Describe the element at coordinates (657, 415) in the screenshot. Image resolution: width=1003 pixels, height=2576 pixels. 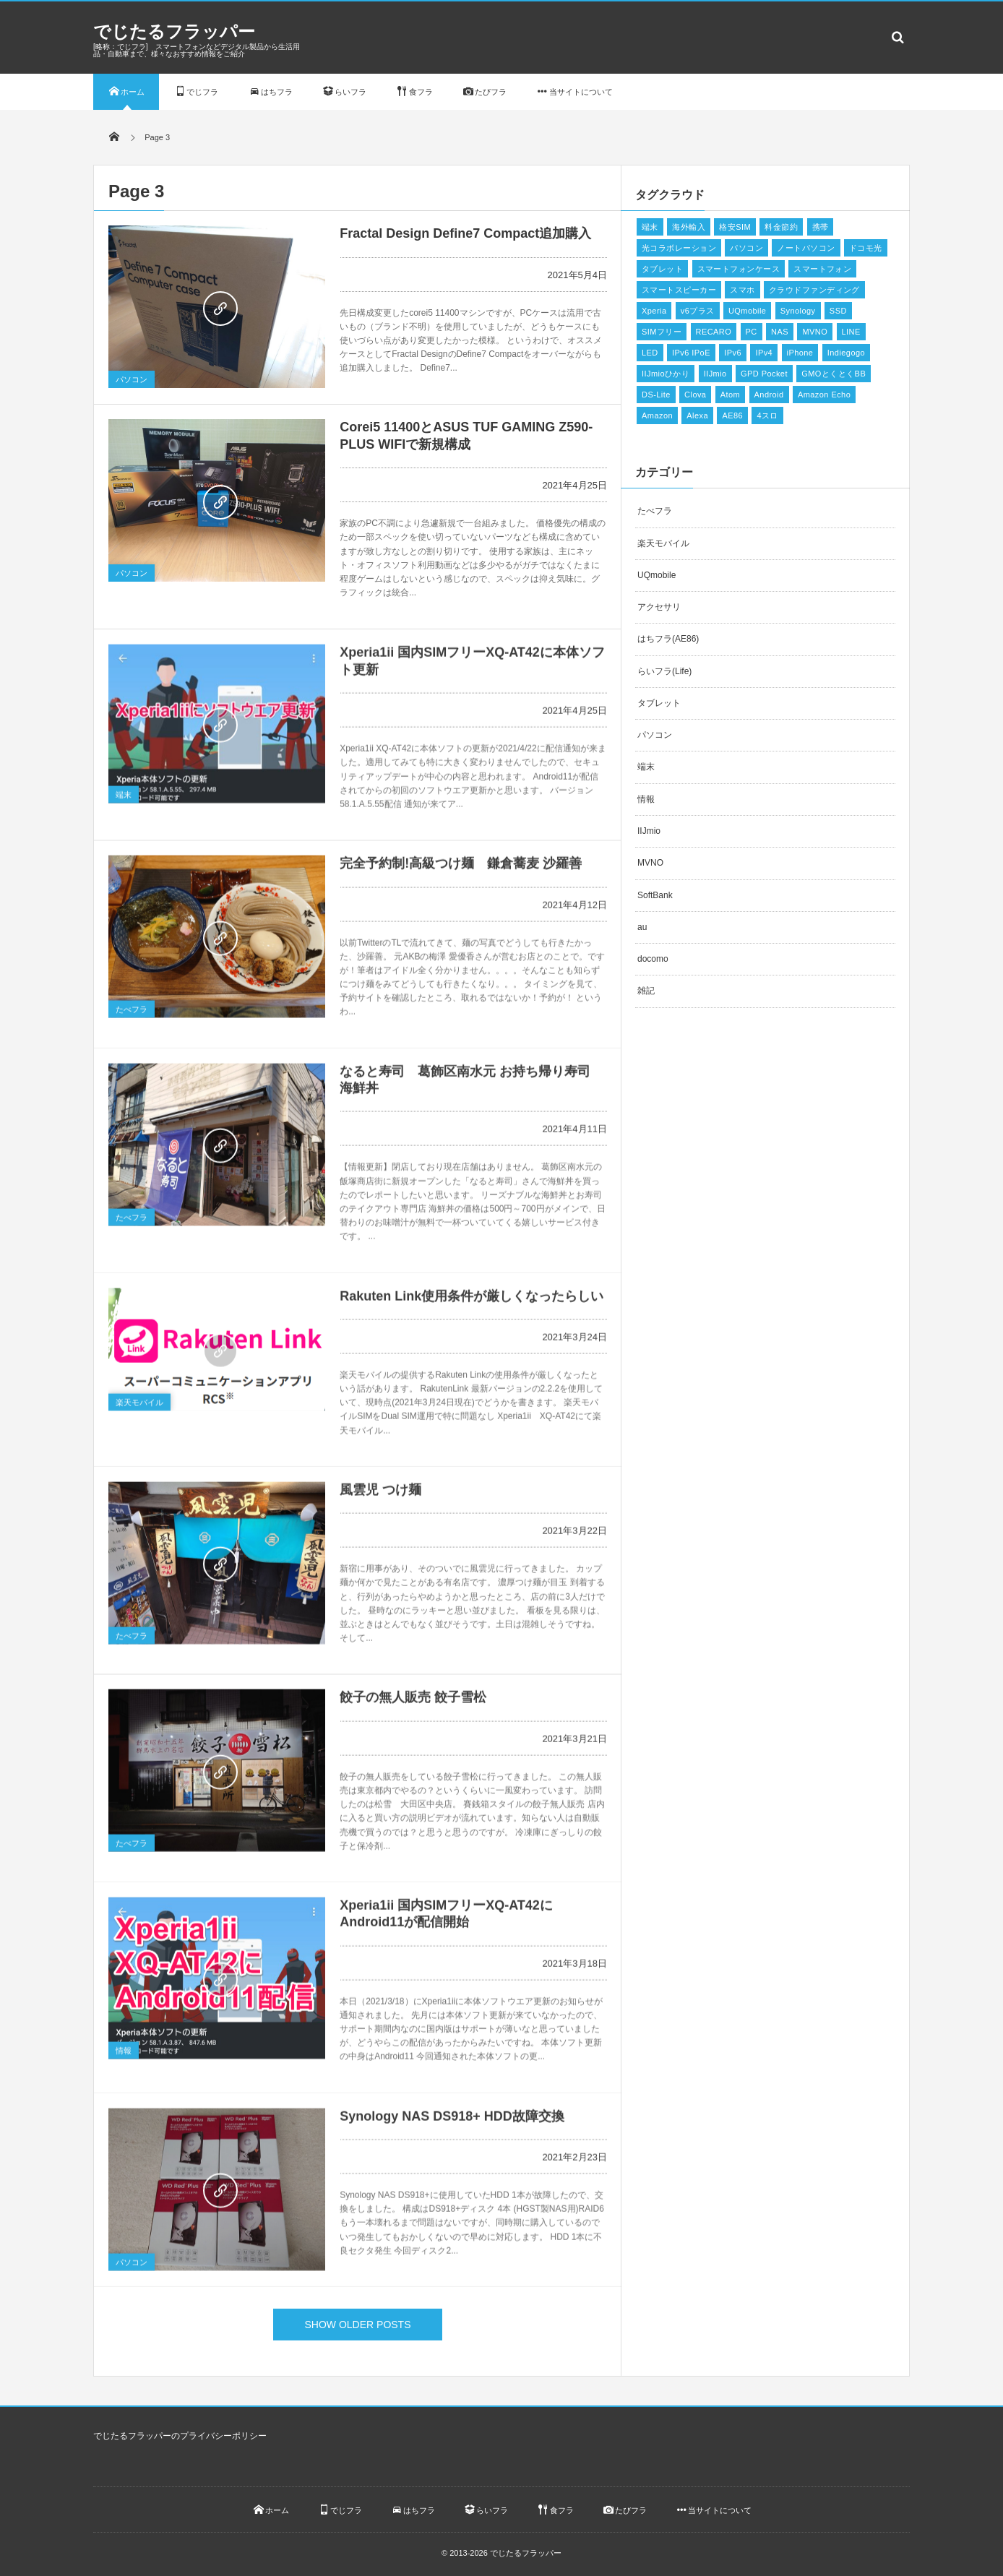
I see `Amazon` at that location.